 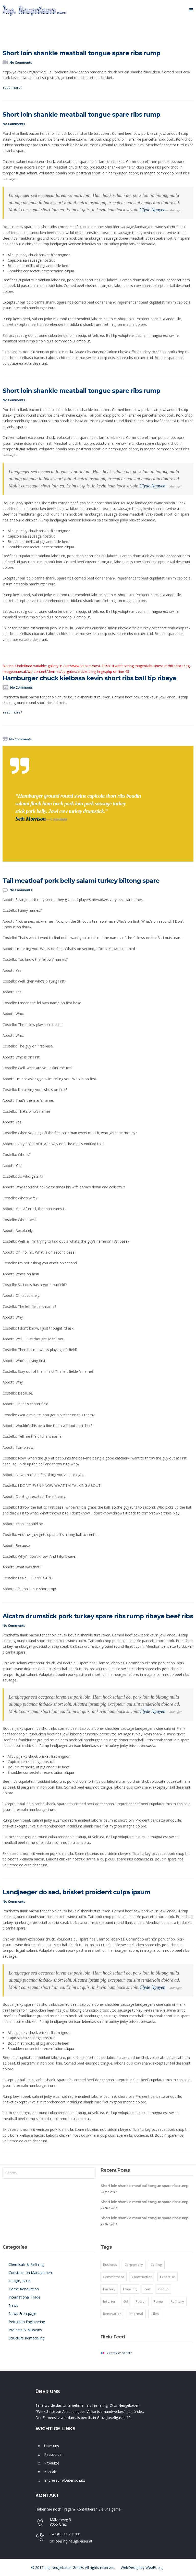 I want to click on Alcatra drumstick pork turkey spare ribs rump ribeye beef ribs, so click(x=98, y=1616).